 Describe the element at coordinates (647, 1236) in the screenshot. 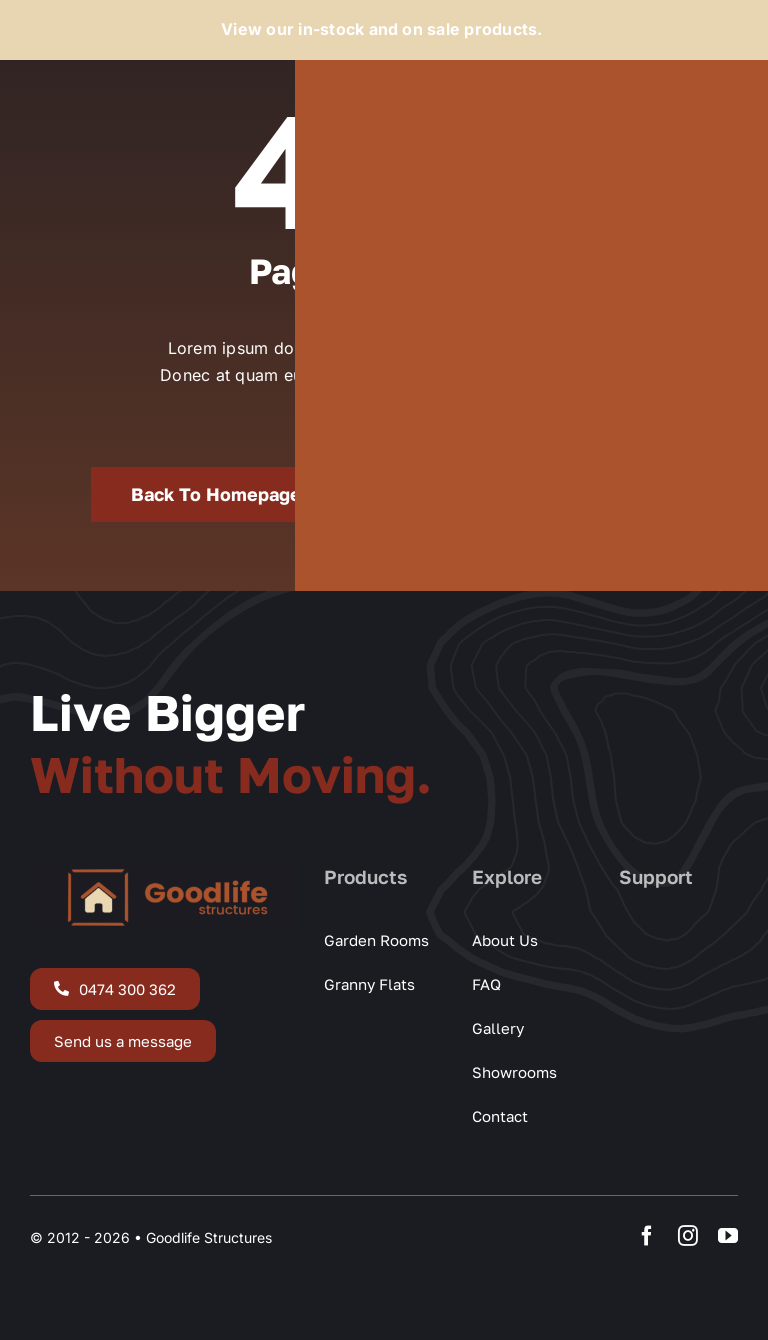

I see `[facebook]` at that location.